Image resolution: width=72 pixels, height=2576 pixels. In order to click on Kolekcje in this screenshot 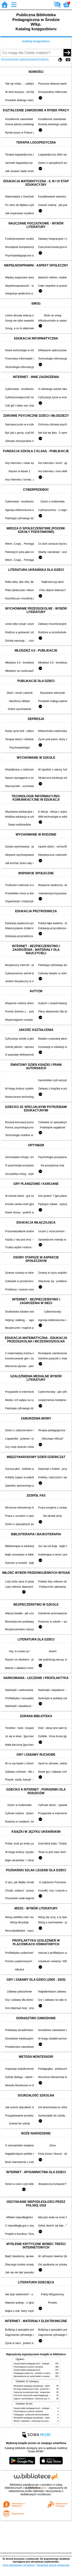, I will do `click(43, 59)`.